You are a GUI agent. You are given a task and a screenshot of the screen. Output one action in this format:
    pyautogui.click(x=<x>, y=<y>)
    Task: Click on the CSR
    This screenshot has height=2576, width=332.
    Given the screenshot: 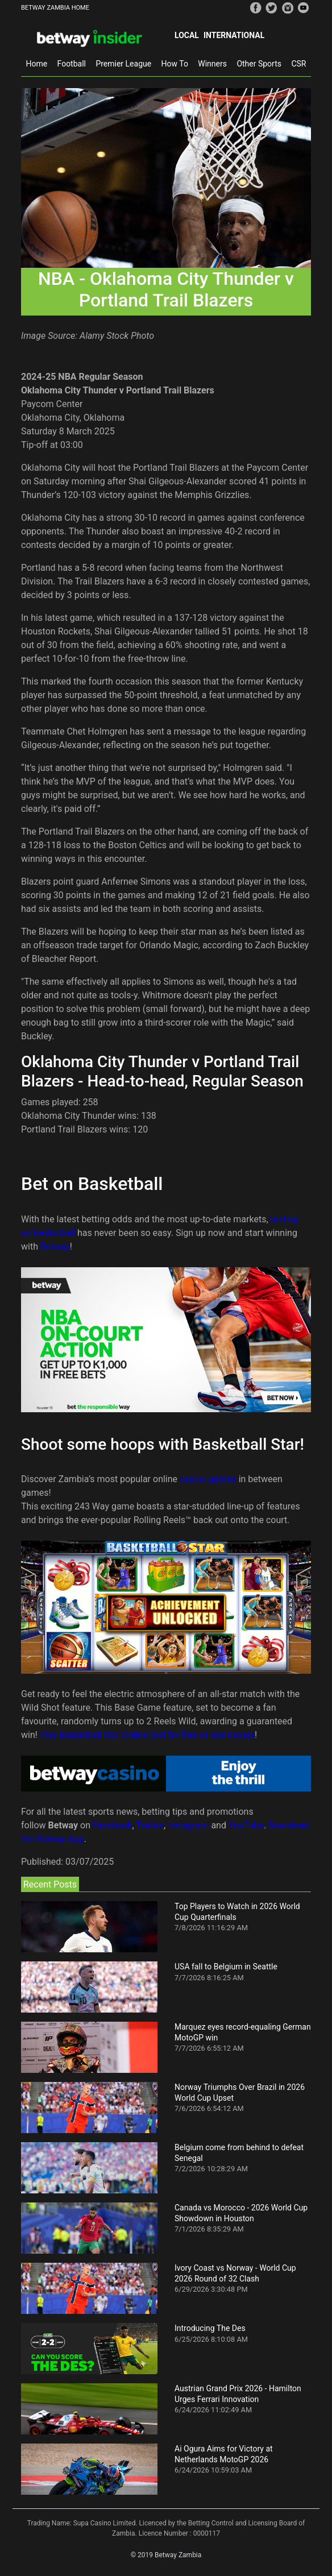 What is the action you would take?
    pyautogui.click(x=298, y=63)
    